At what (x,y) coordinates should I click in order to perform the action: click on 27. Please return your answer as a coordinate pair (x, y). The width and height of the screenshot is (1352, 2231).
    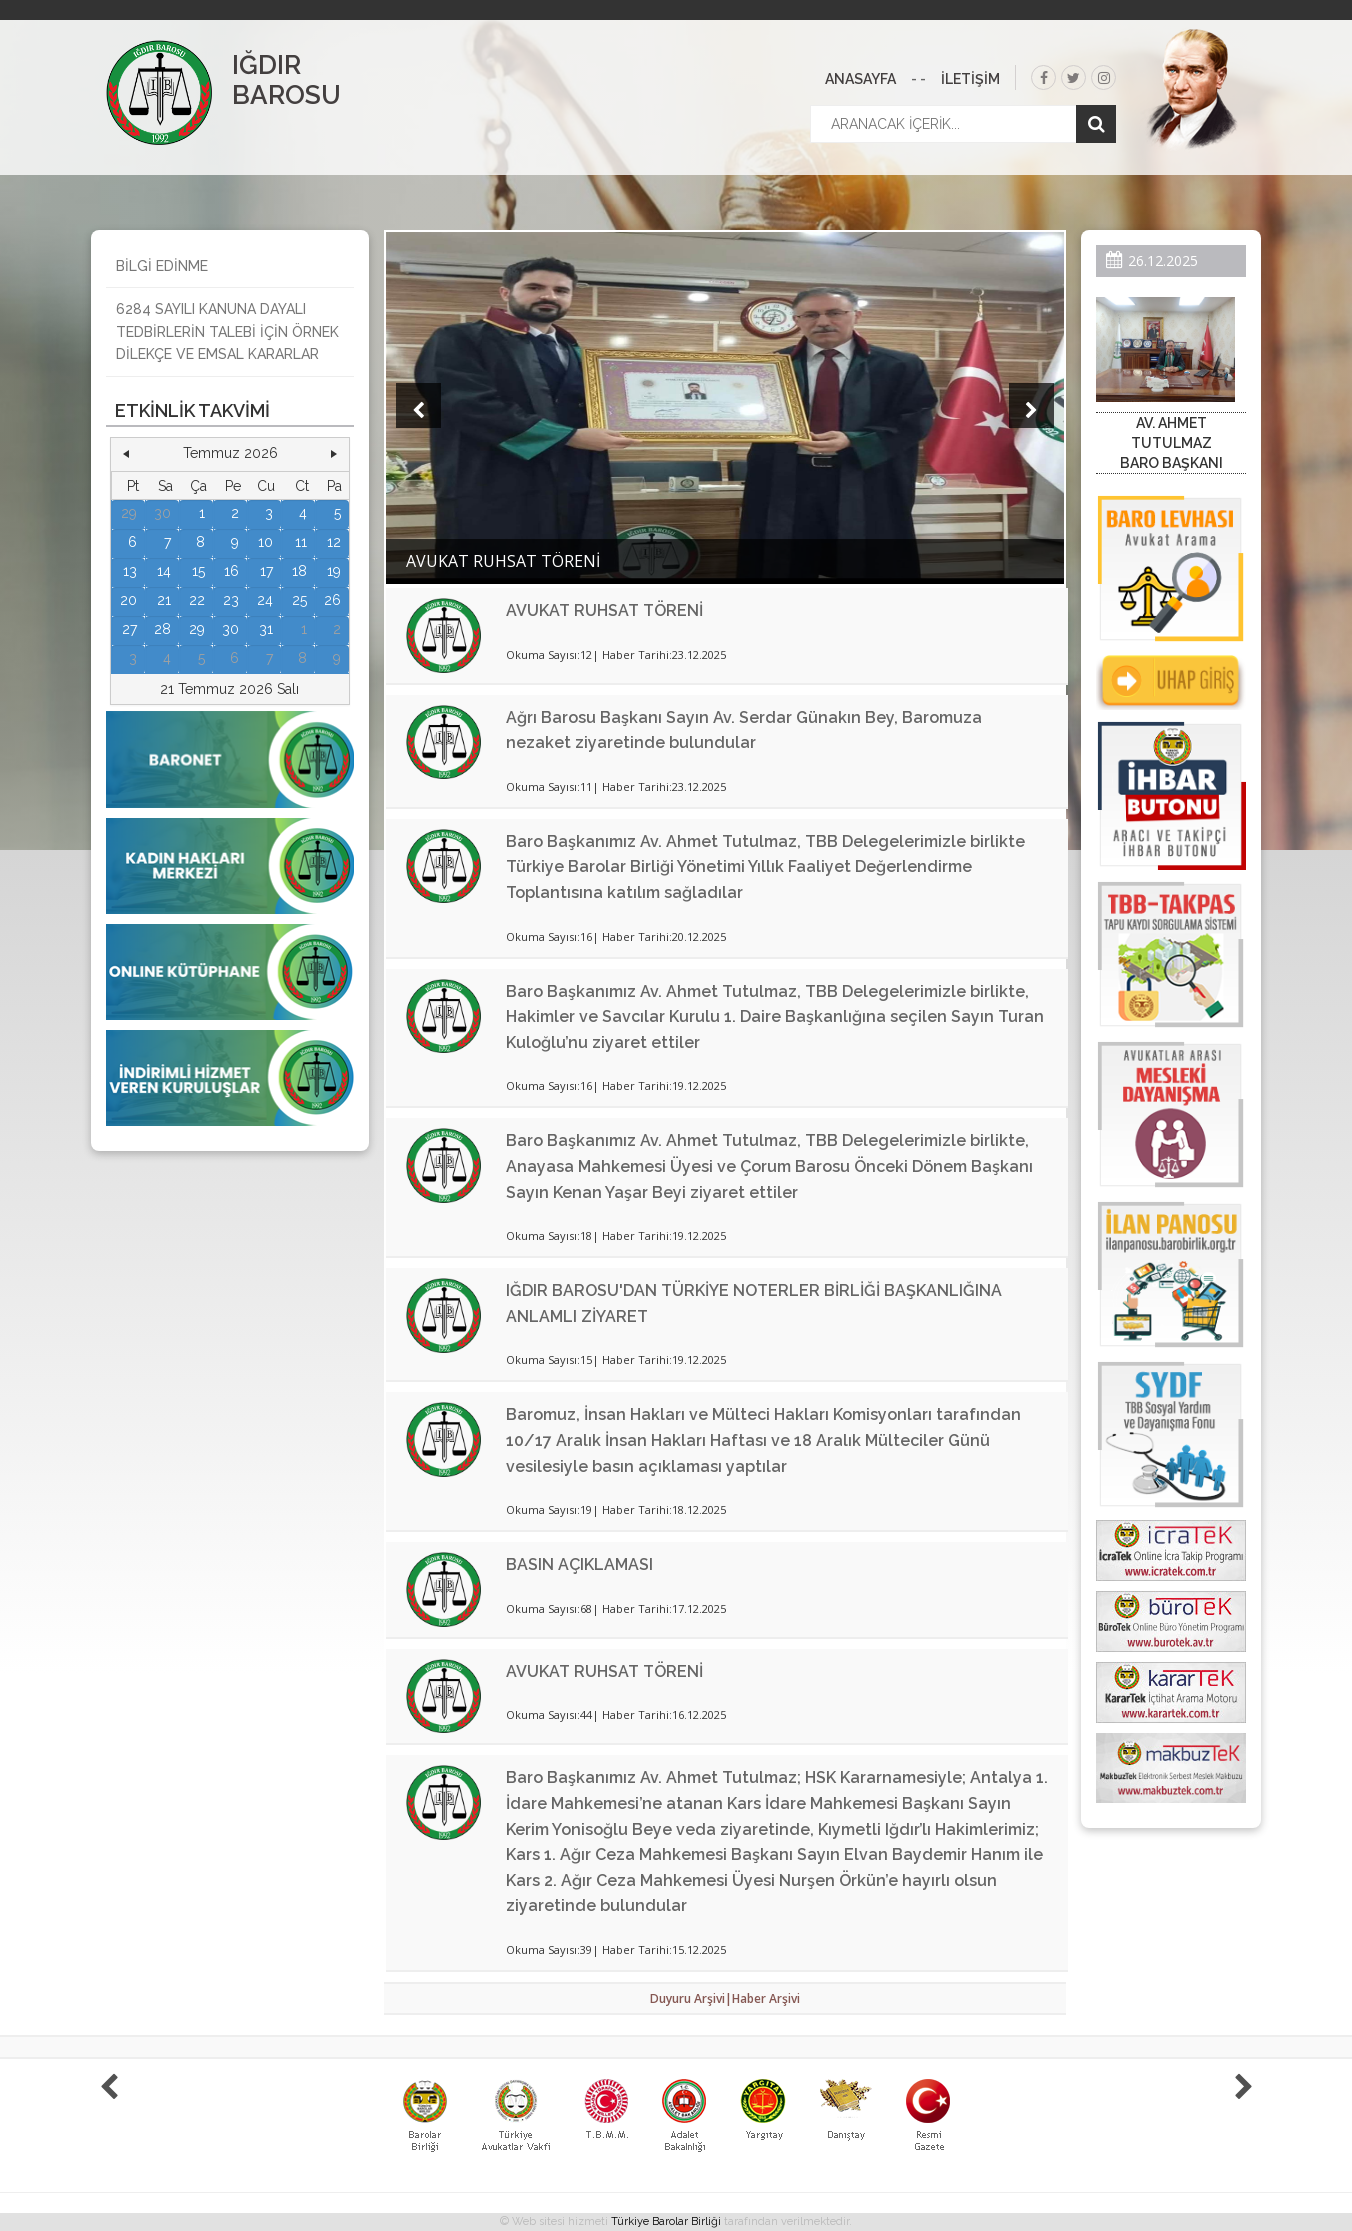
    Looking at the image, I should click on (129, 629).